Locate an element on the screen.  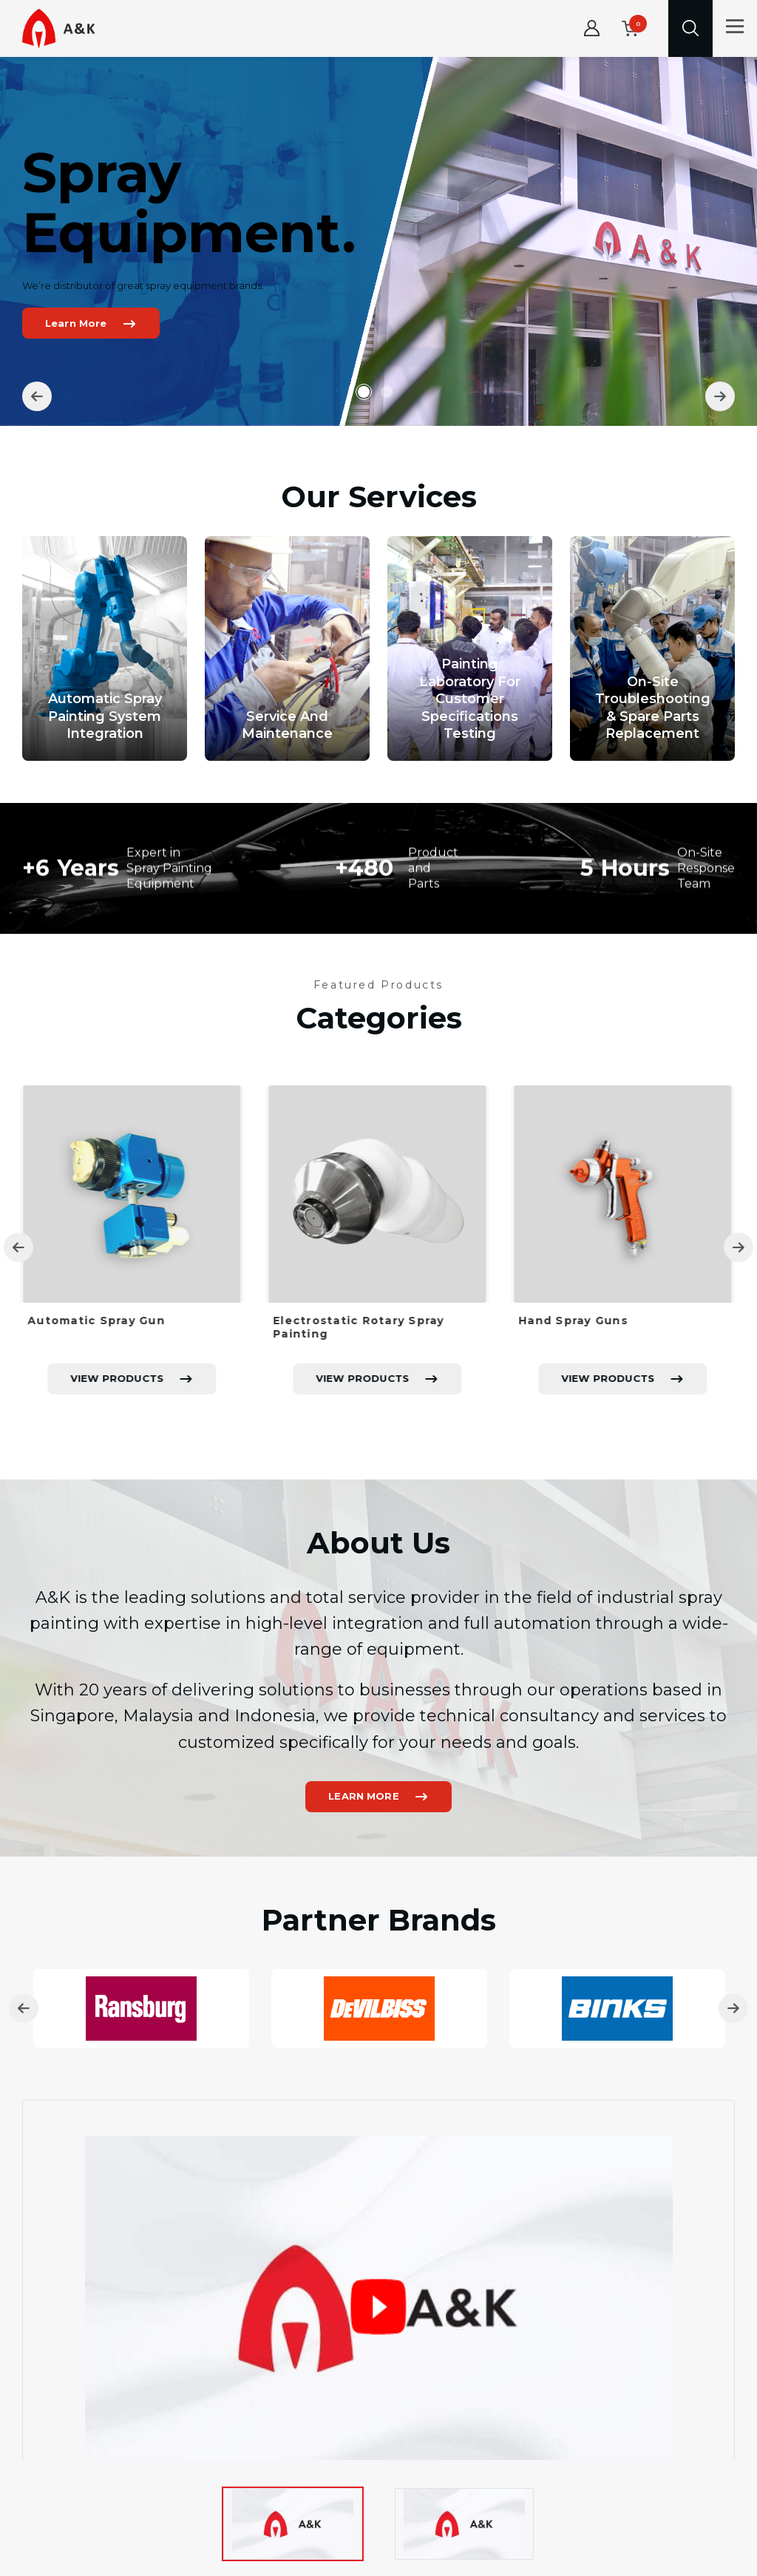
[Previous] is located at coordinates (37, 396).